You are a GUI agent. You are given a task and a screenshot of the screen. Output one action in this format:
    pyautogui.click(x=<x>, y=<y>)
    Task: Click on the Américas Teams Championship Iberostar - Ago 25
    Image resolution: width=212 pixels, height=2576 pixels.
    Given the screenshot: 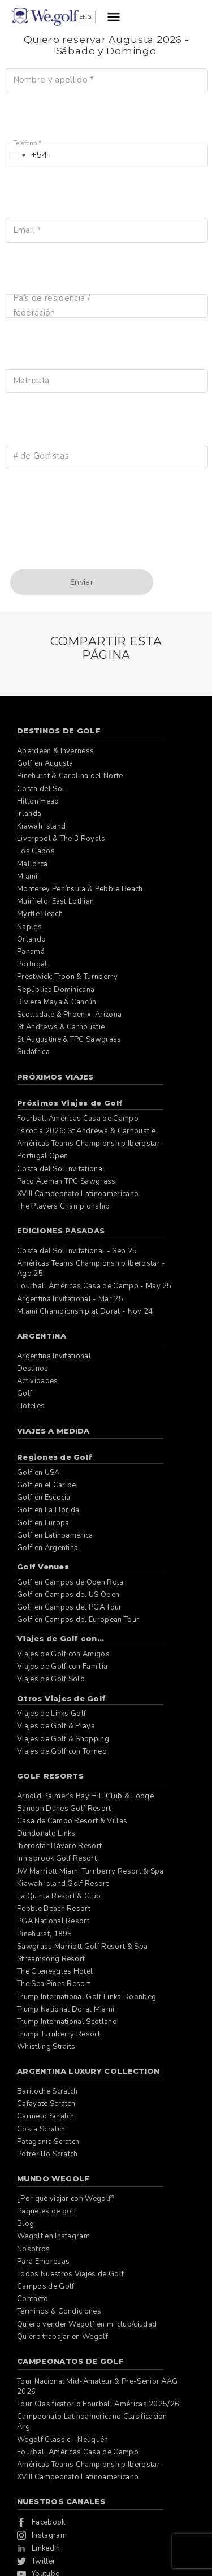 What is the action you would take?
    pyautogui.click(x=91, y=1268)
    